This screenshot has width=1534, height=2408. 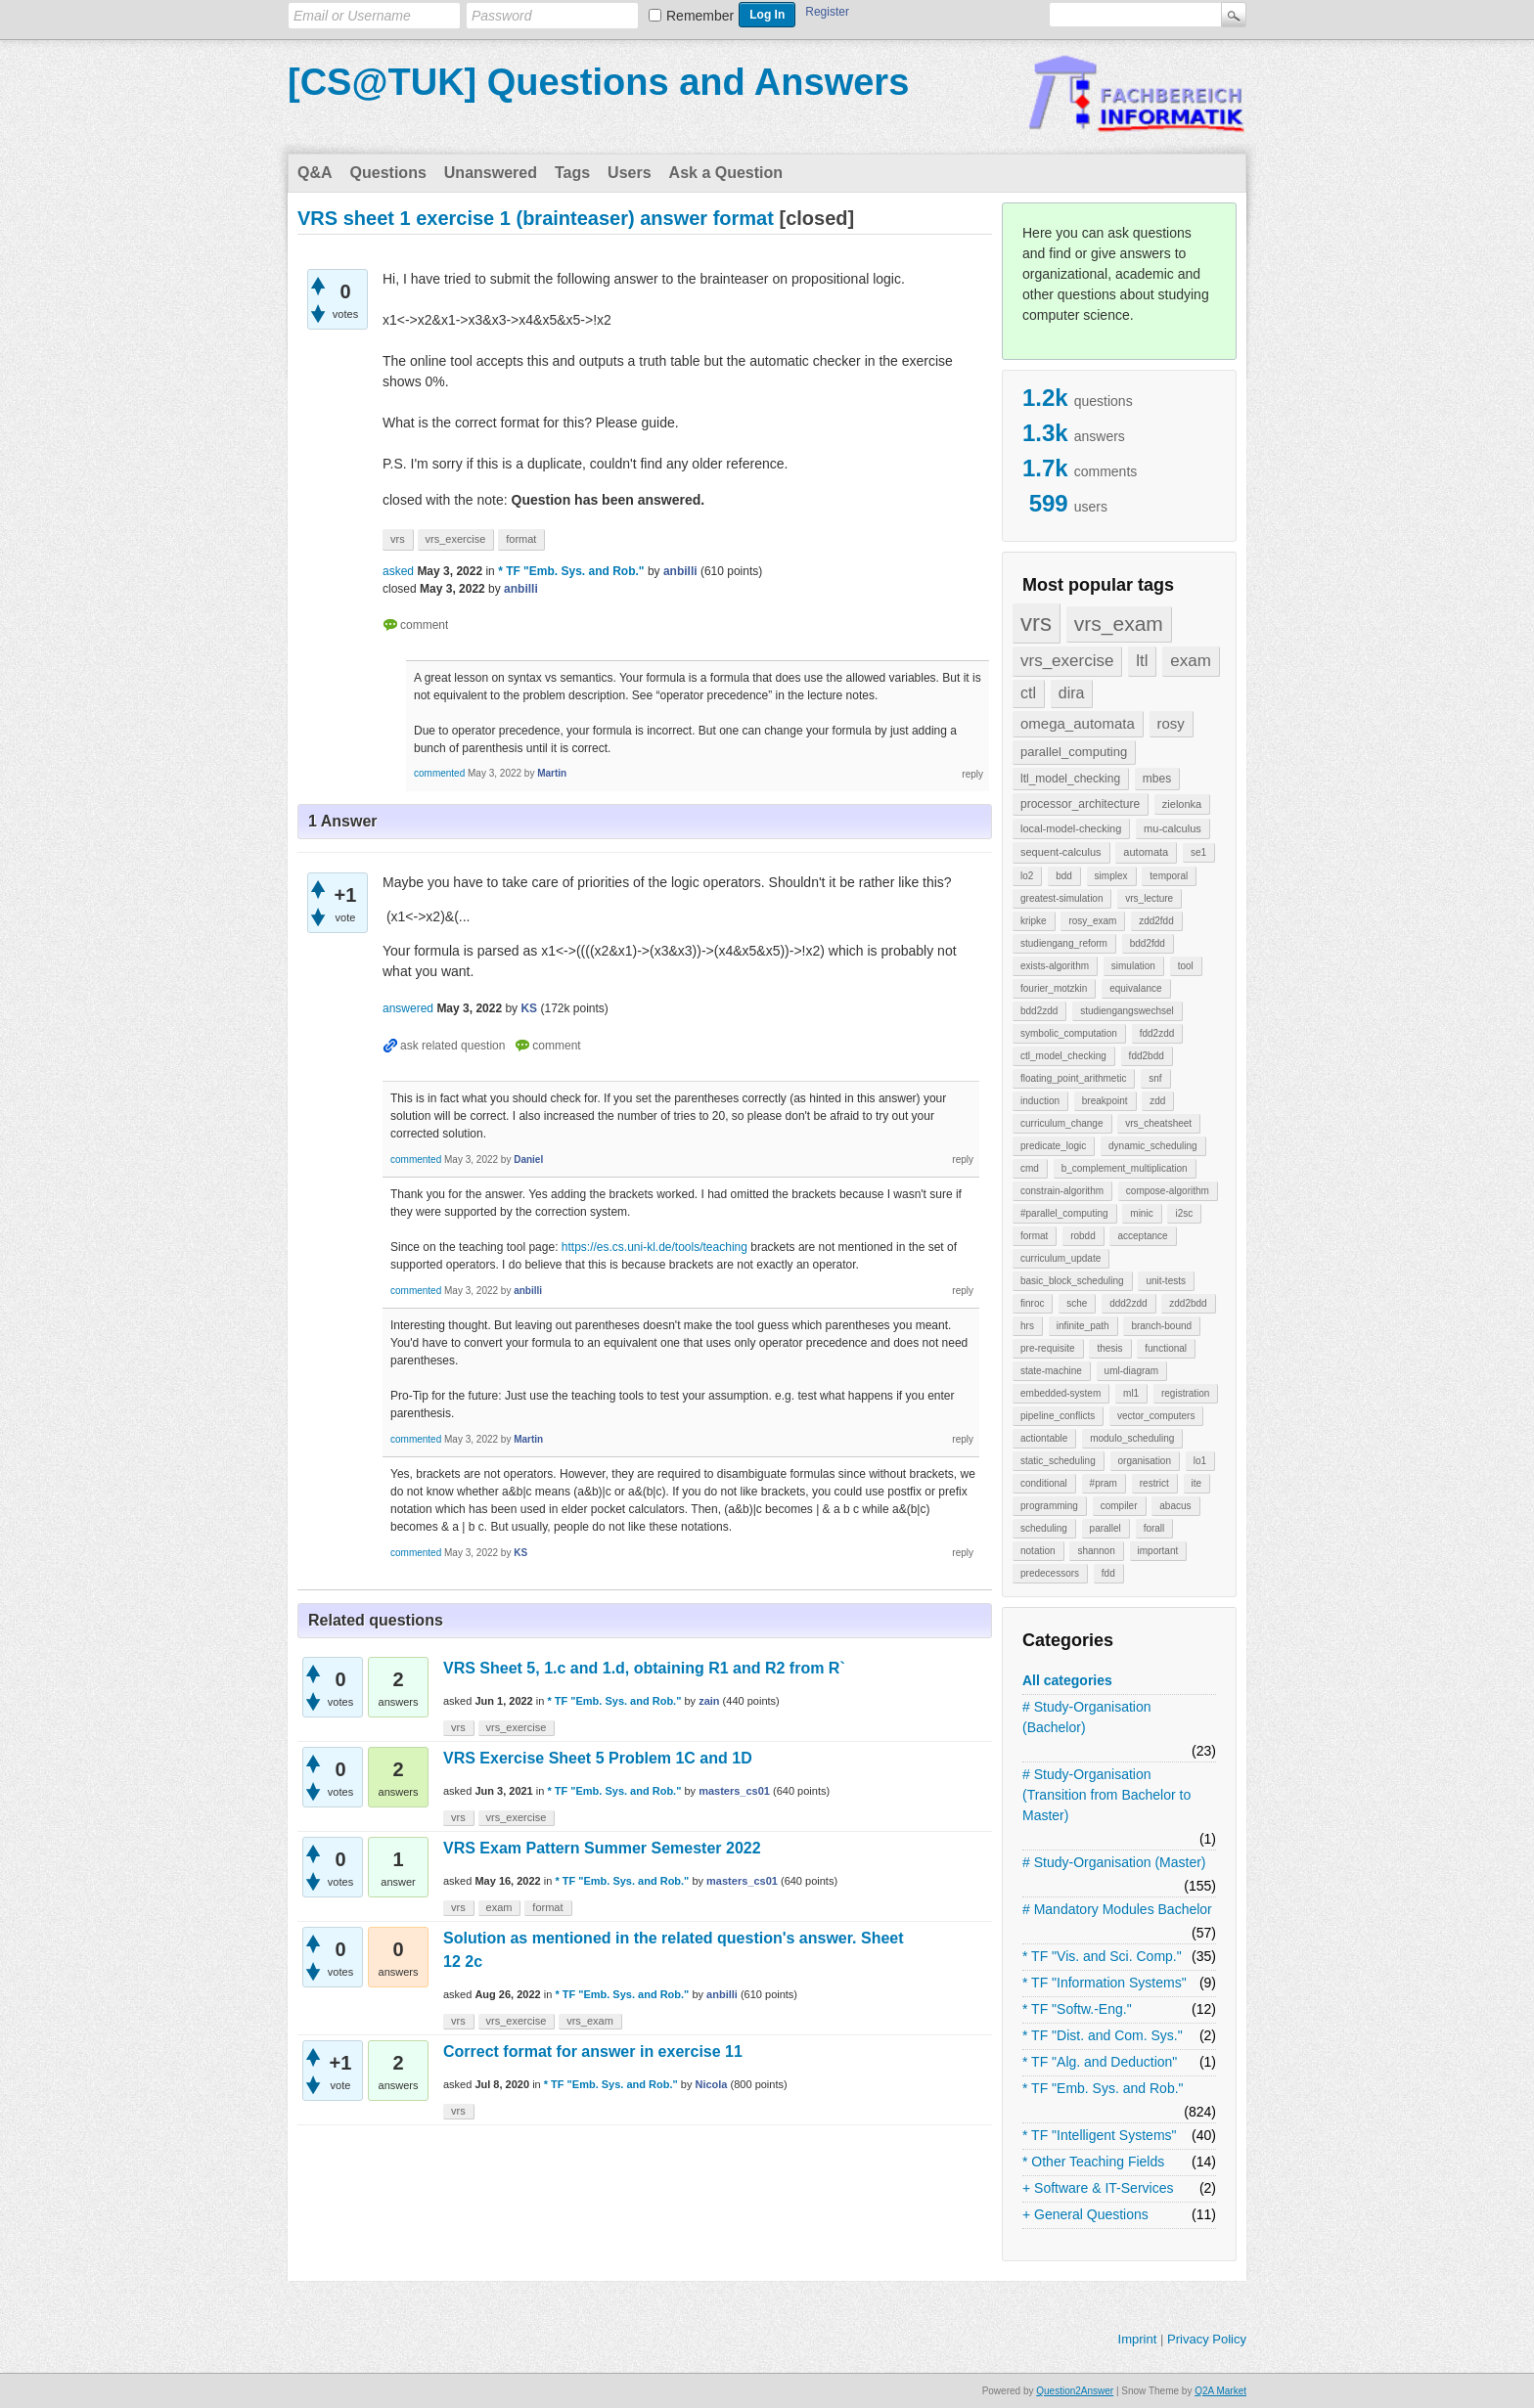 I want to click on masters_cs01, so click(x=734, y=1791).